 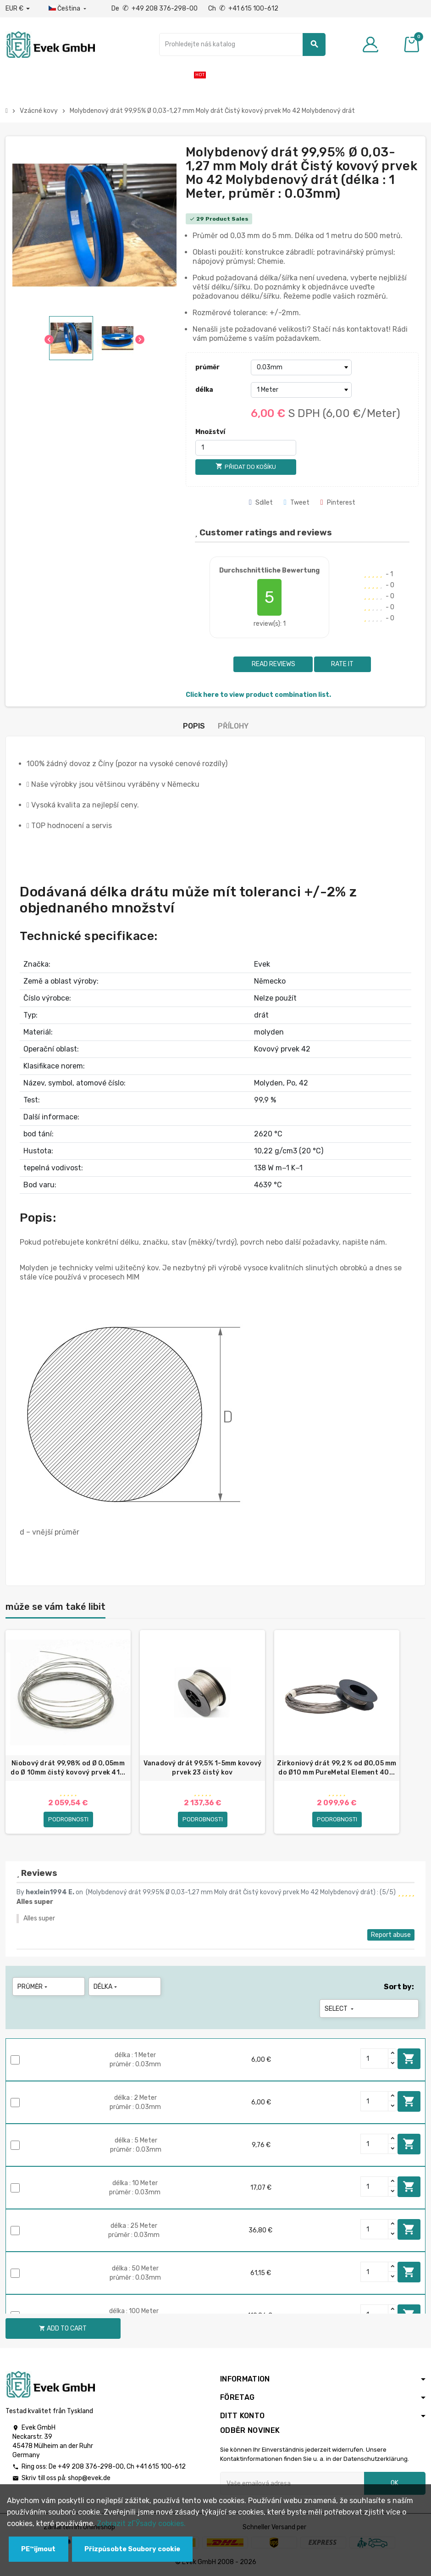 What do you see at coordinates (242, 44) in the screenshot?
I see `[Vyhledávání]` at bounding box center [242, 44].